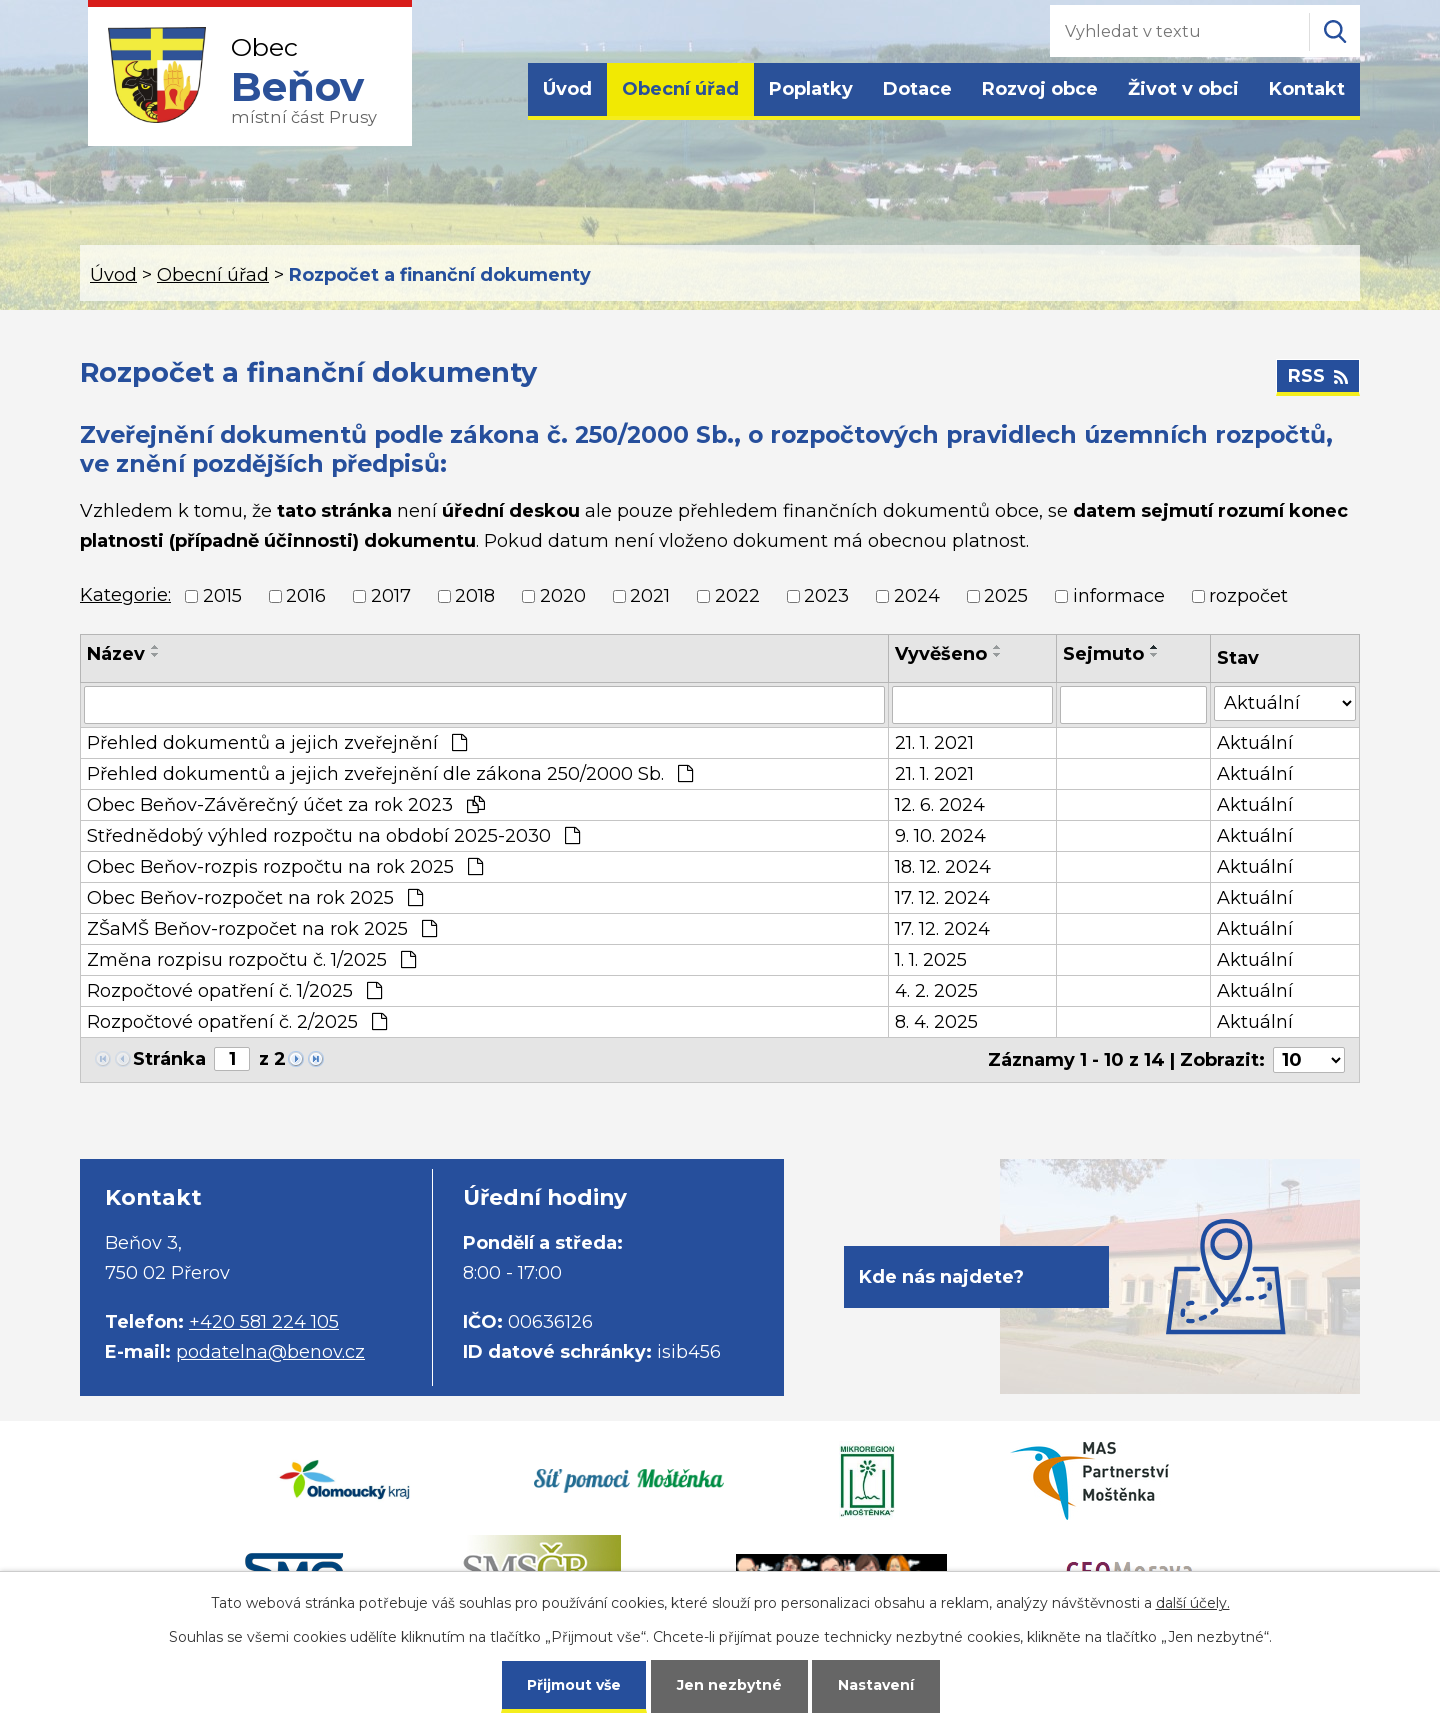  Describe the element at coordinates (936, 1022) in the screenshot. I see `8. 4. 2025` at that location.